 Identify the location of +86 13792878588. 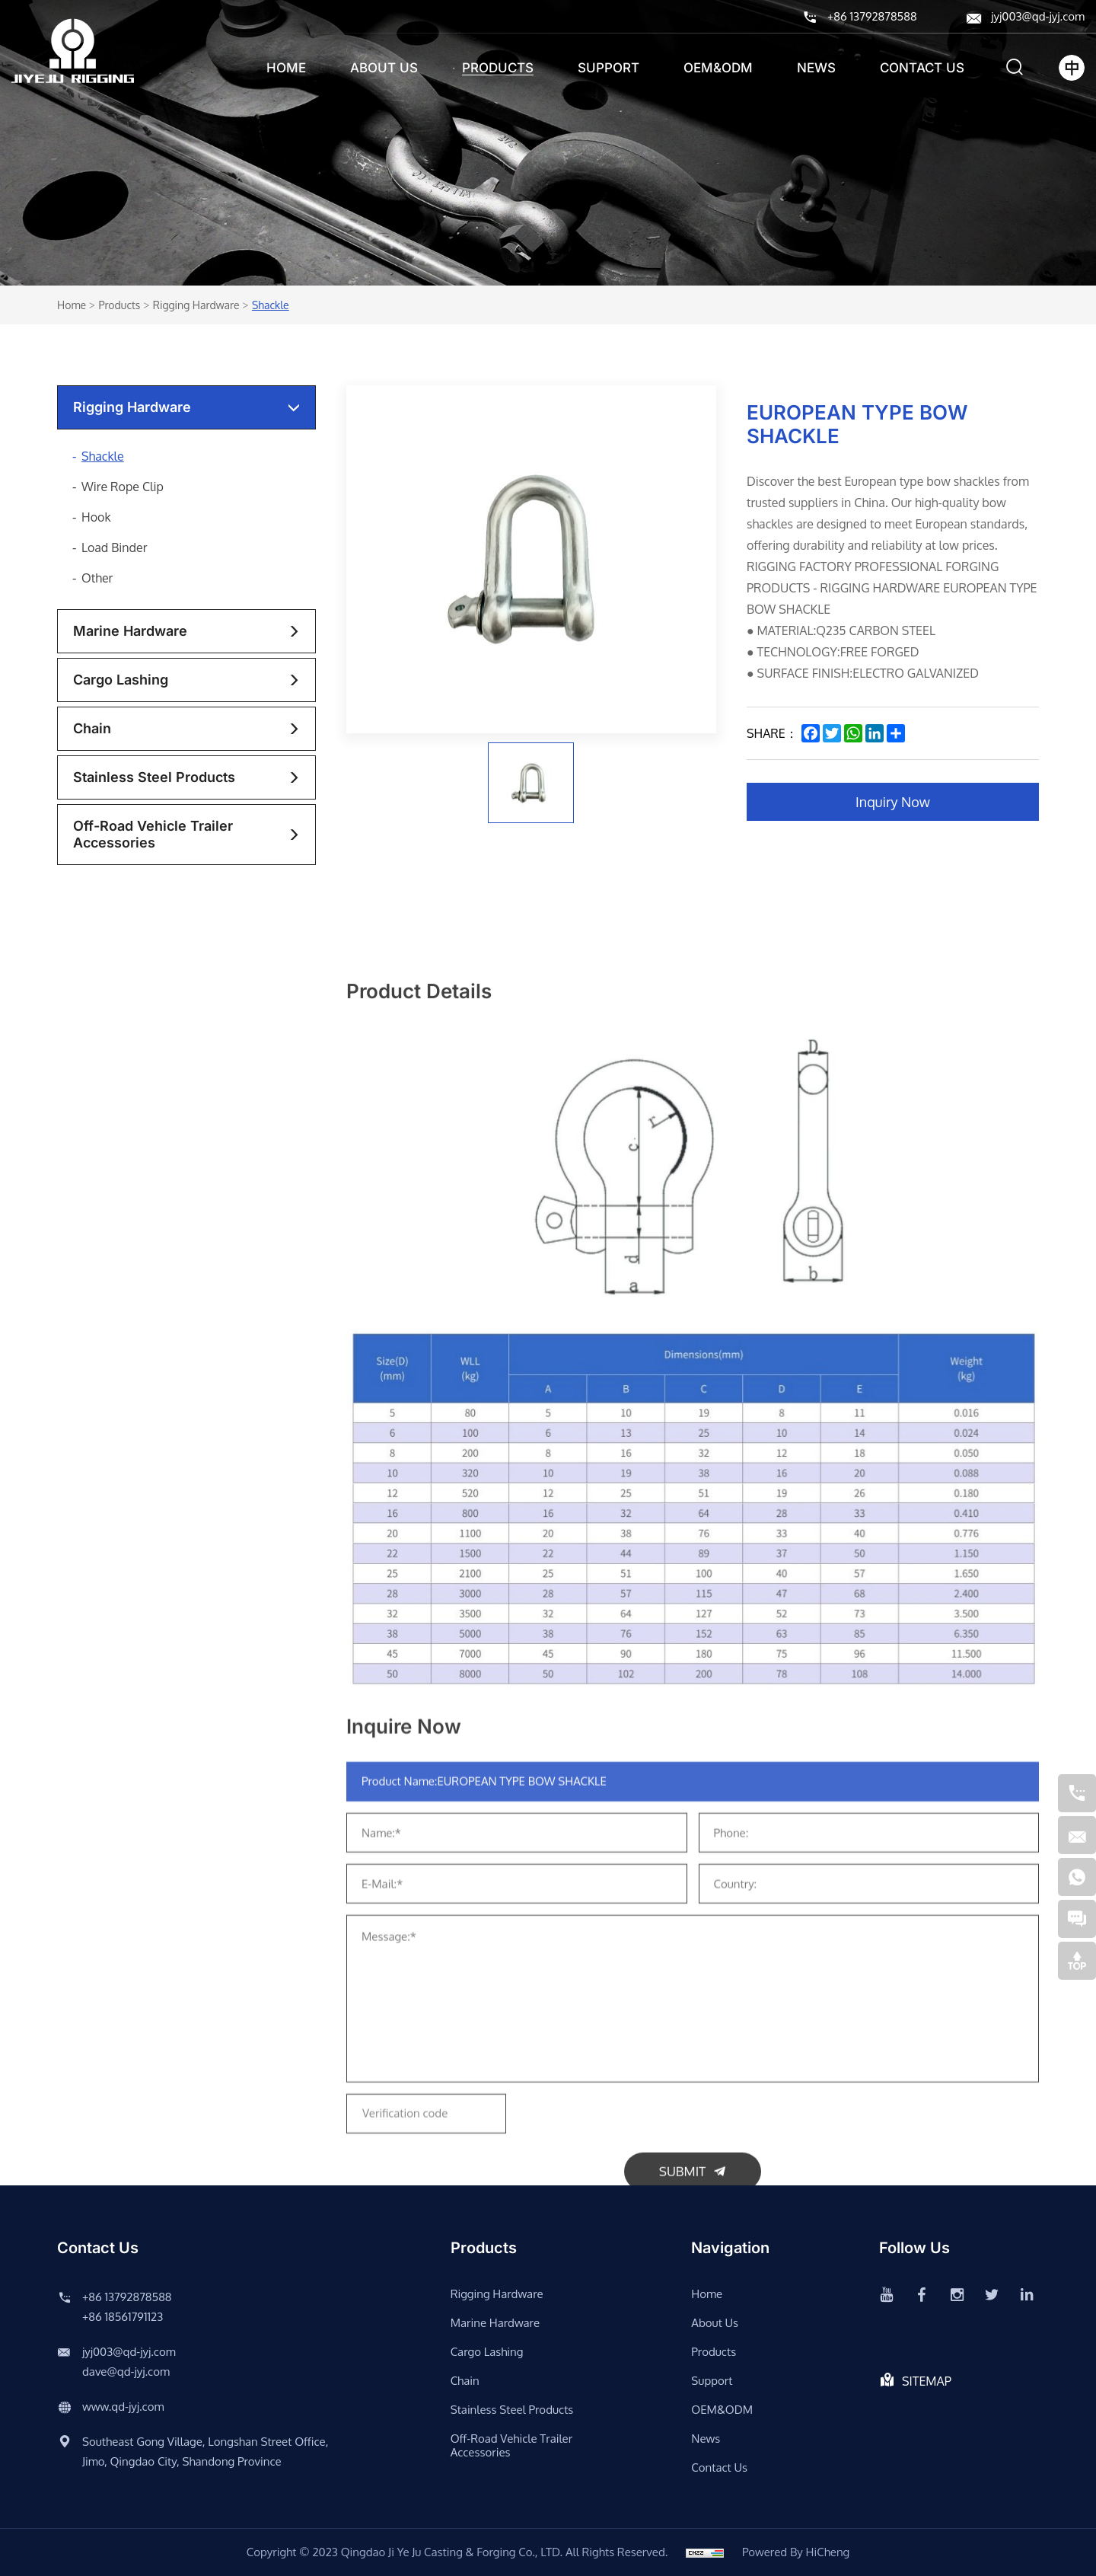
(871, 16).